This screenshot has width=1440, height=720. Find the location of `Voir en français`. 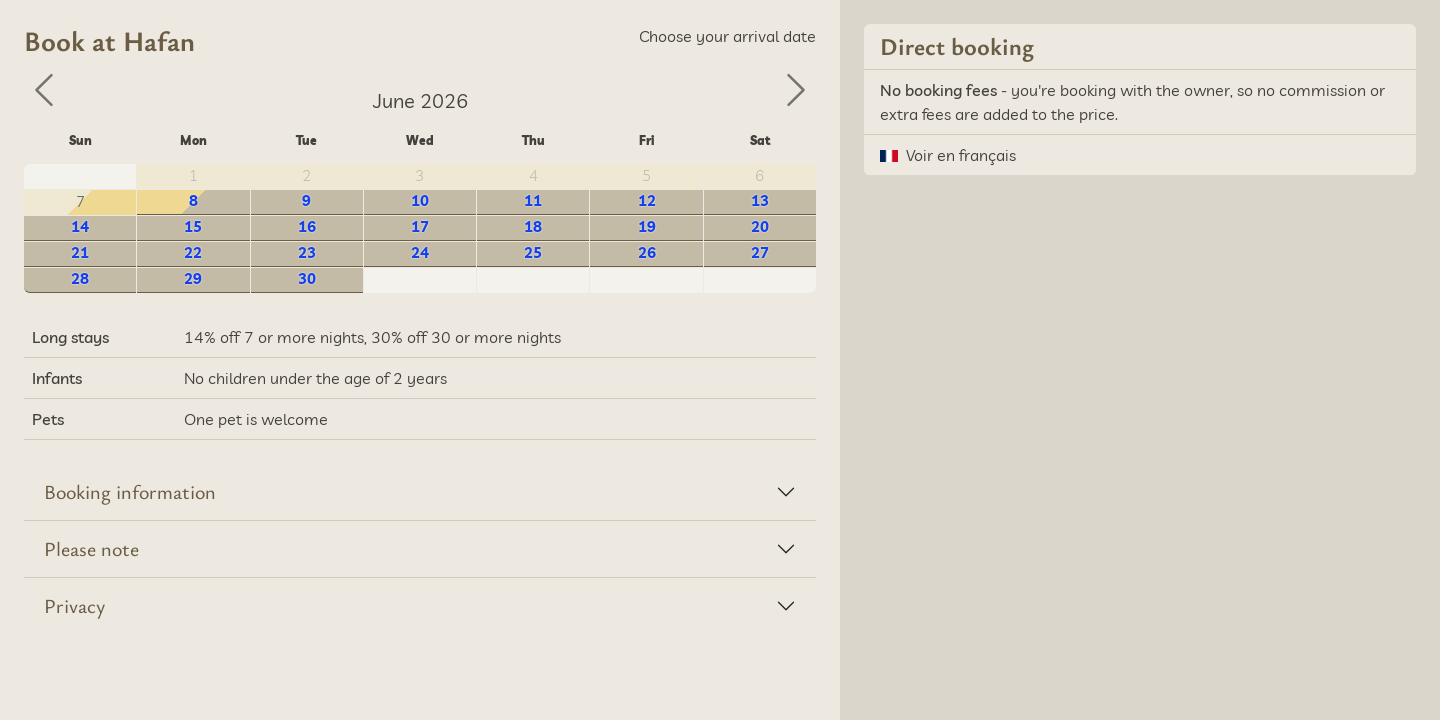

Voir en français is located at coordinates (961, 155).